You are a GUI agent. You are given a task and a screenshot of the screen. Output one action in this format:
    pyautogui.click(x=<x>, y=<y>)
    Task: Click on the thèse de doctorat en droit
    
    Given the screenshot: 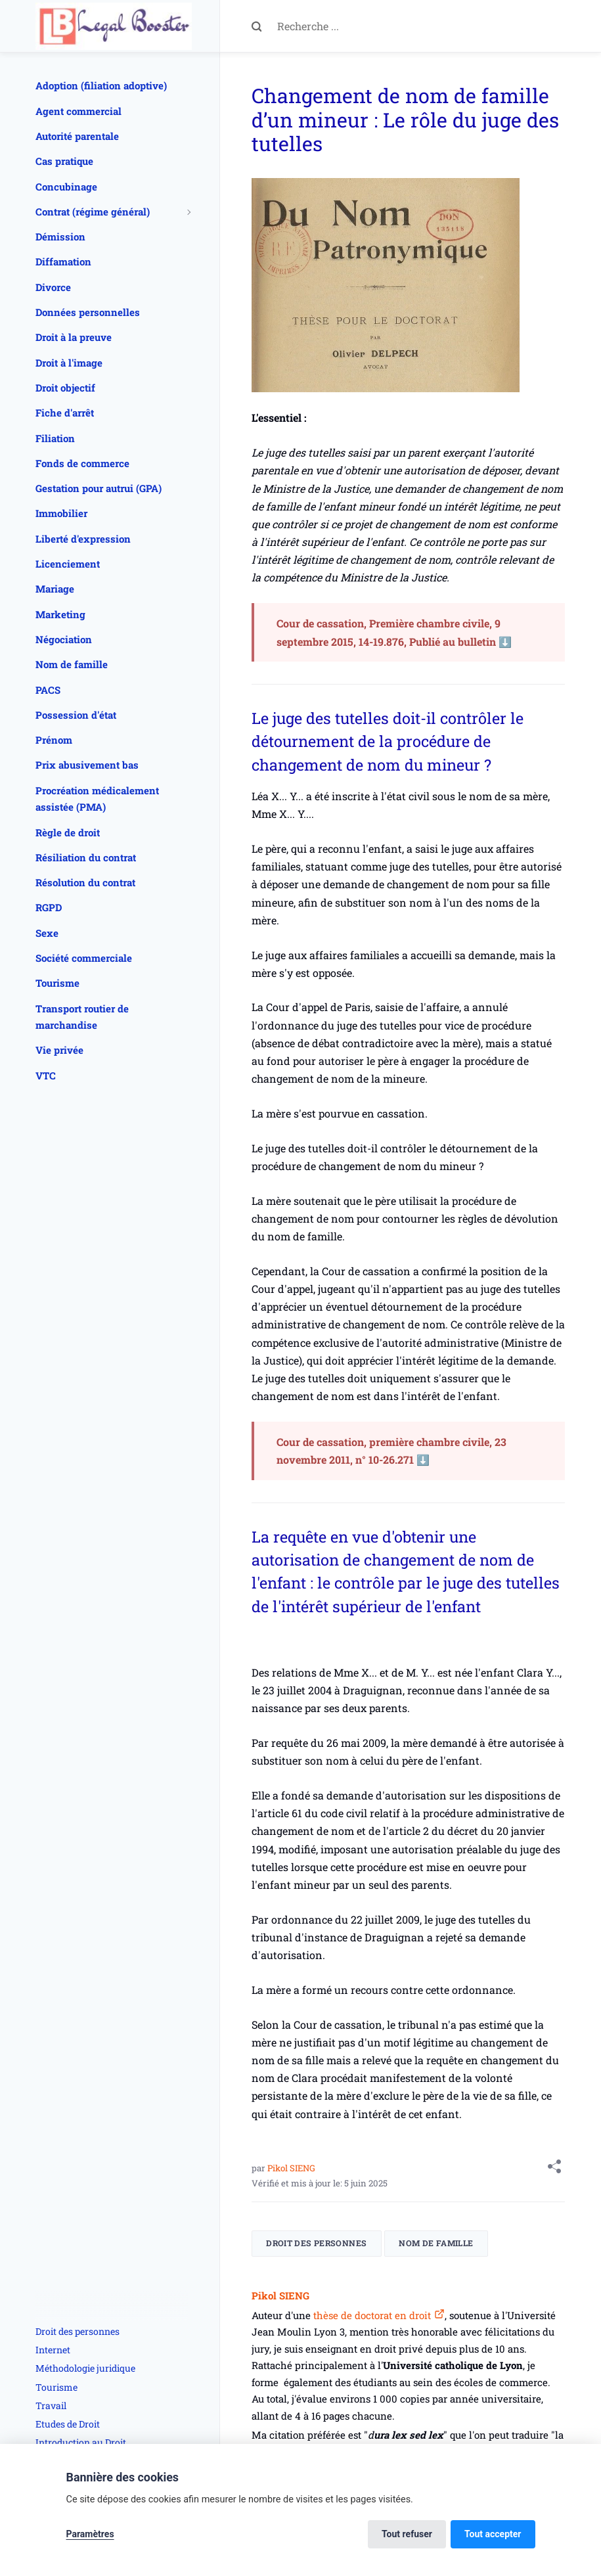 What is the action you would take?
    pyautogui.click(x=371, y=2315)
    